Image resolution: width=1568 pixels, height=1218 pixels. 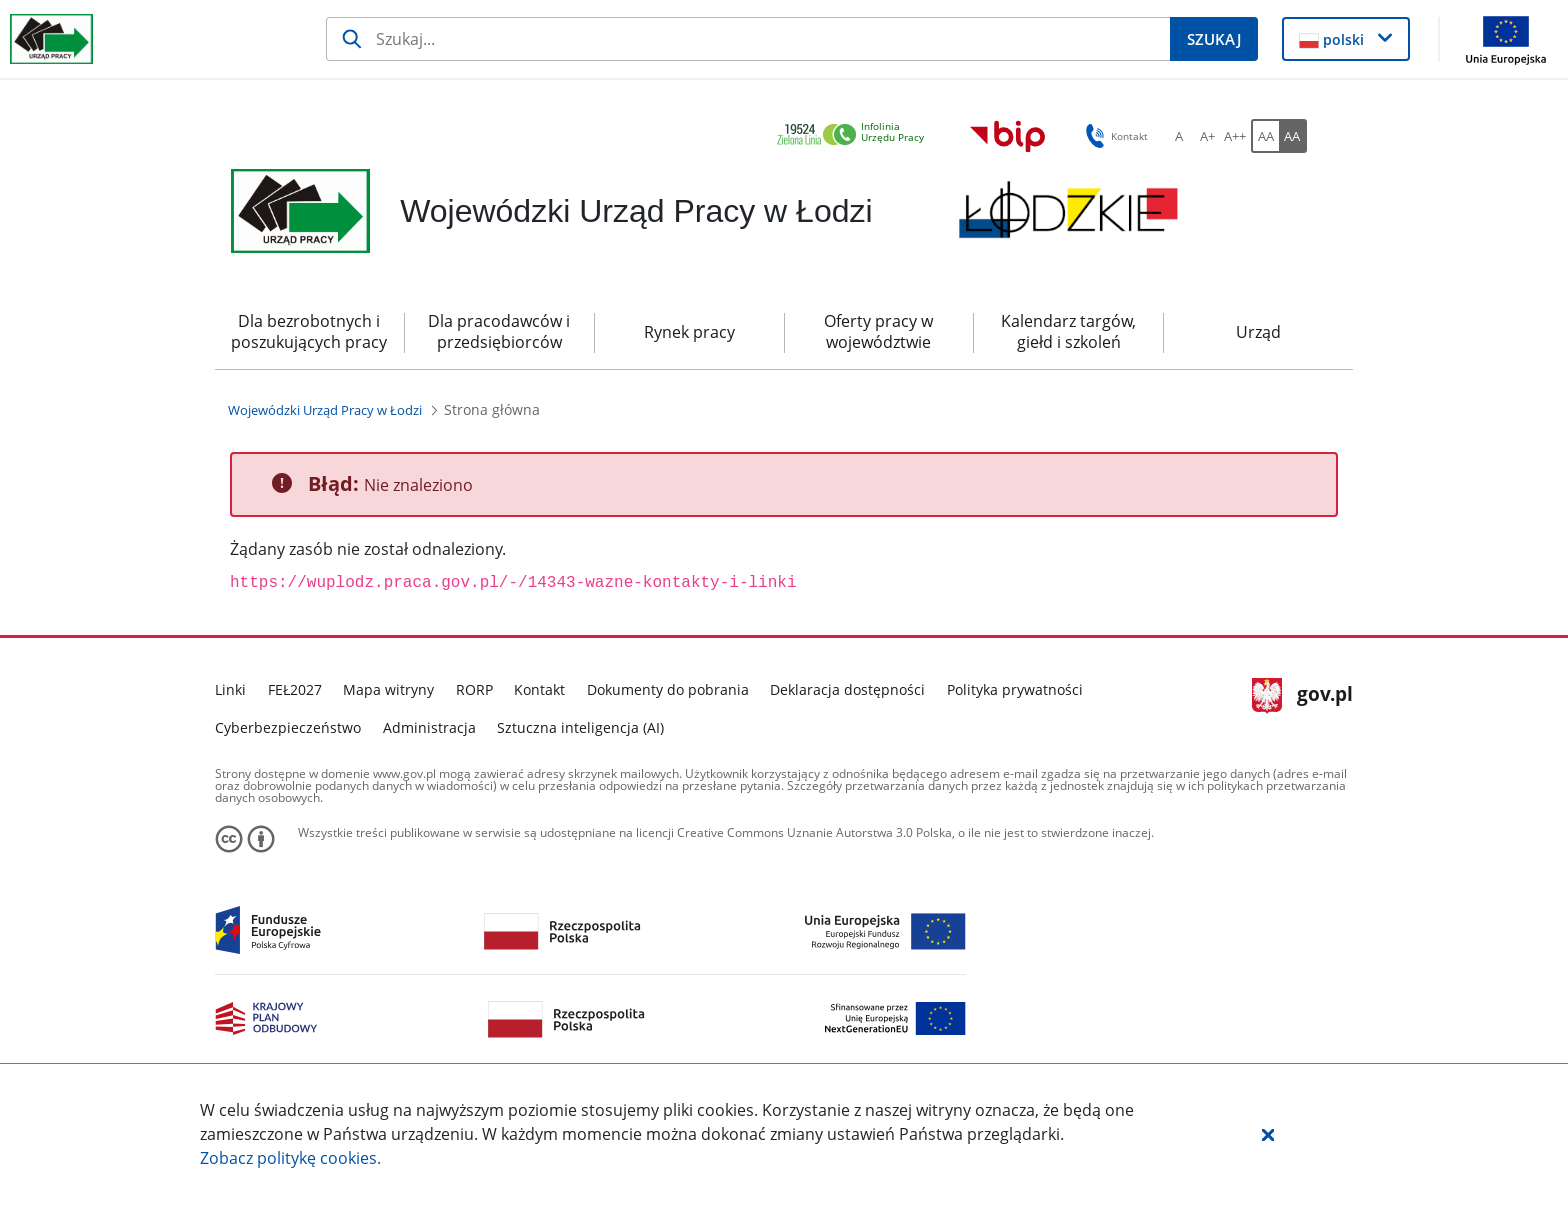 What do you see at coordinates (429, 727) in the screenshot?
I see `Administracja` at bounding box center [429, 727].